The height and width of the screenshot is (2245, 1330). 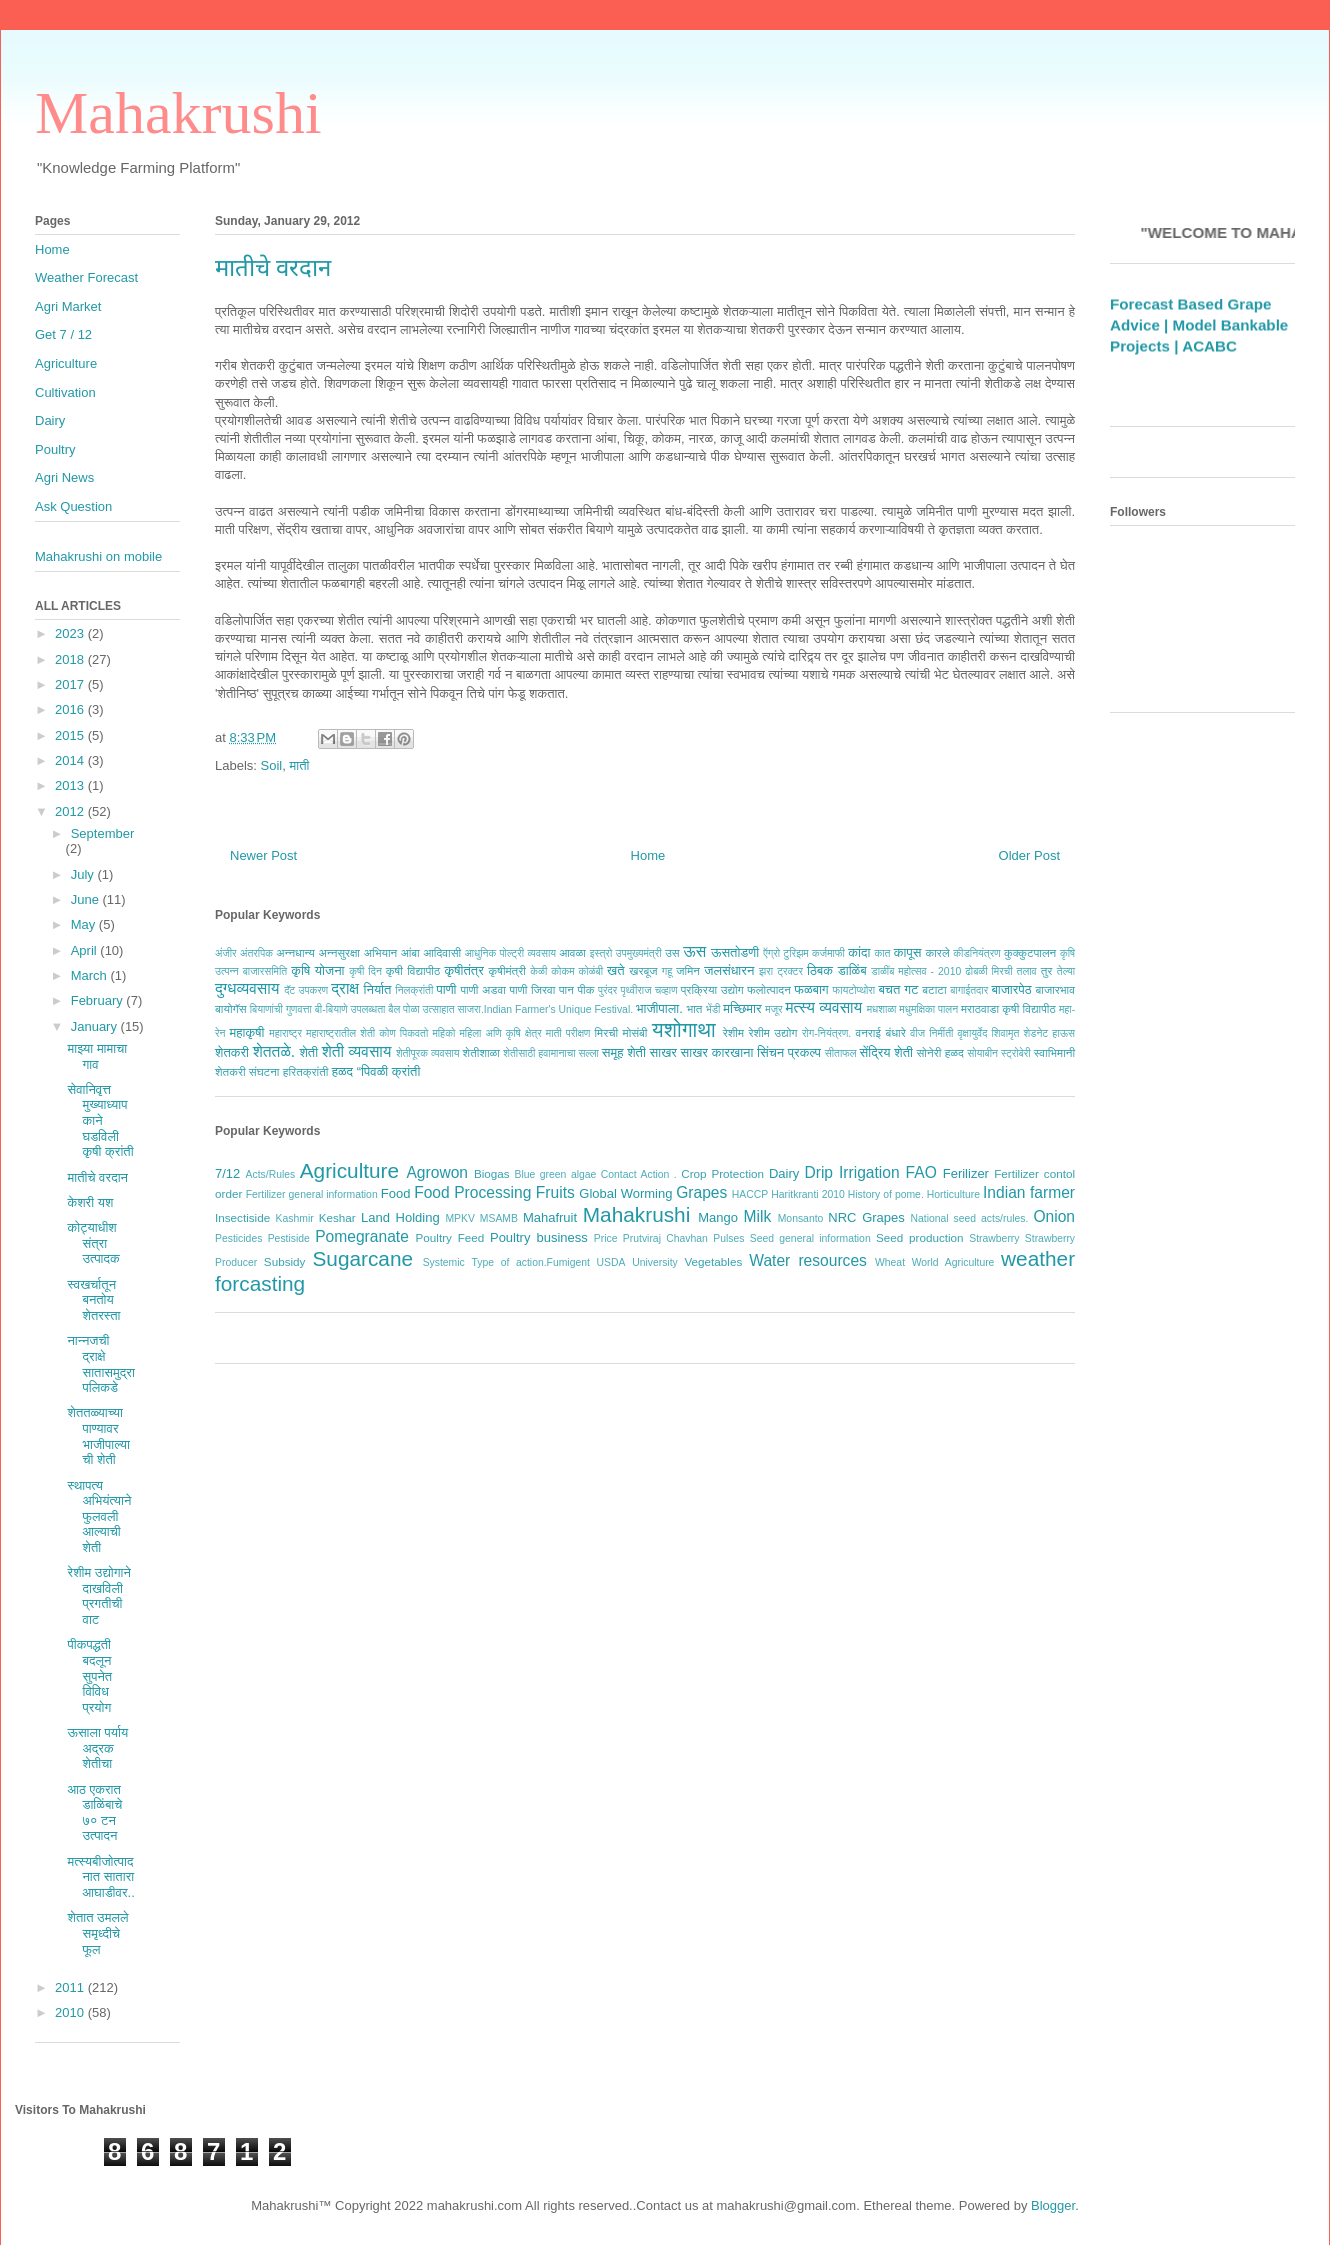 What do you see at coordinates (100, 1364) in the screenshot?
I see `नान्नजची द्राक्षे सातासमुद्रापलिकडे` at bounding box center [100, 1364].